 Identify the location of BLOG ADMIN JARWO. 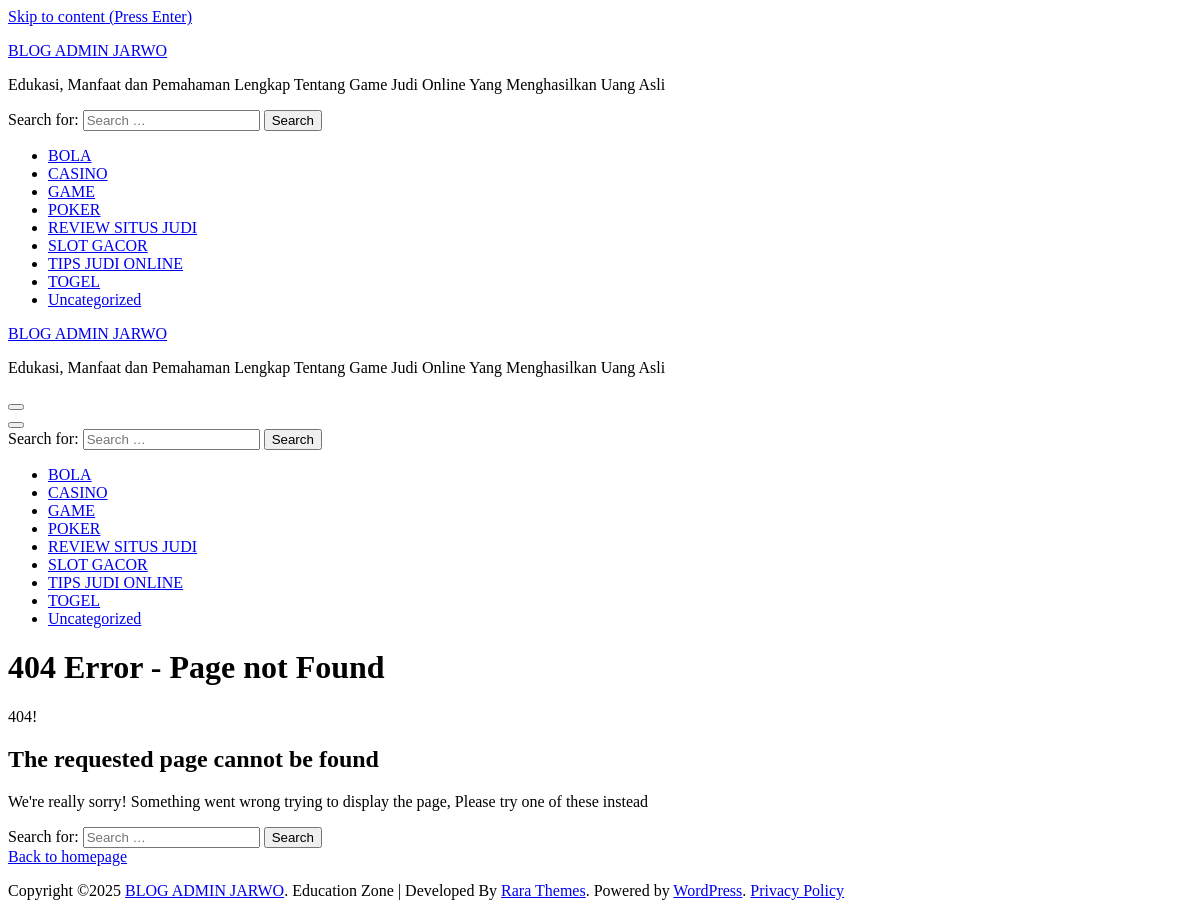
(87, 50).